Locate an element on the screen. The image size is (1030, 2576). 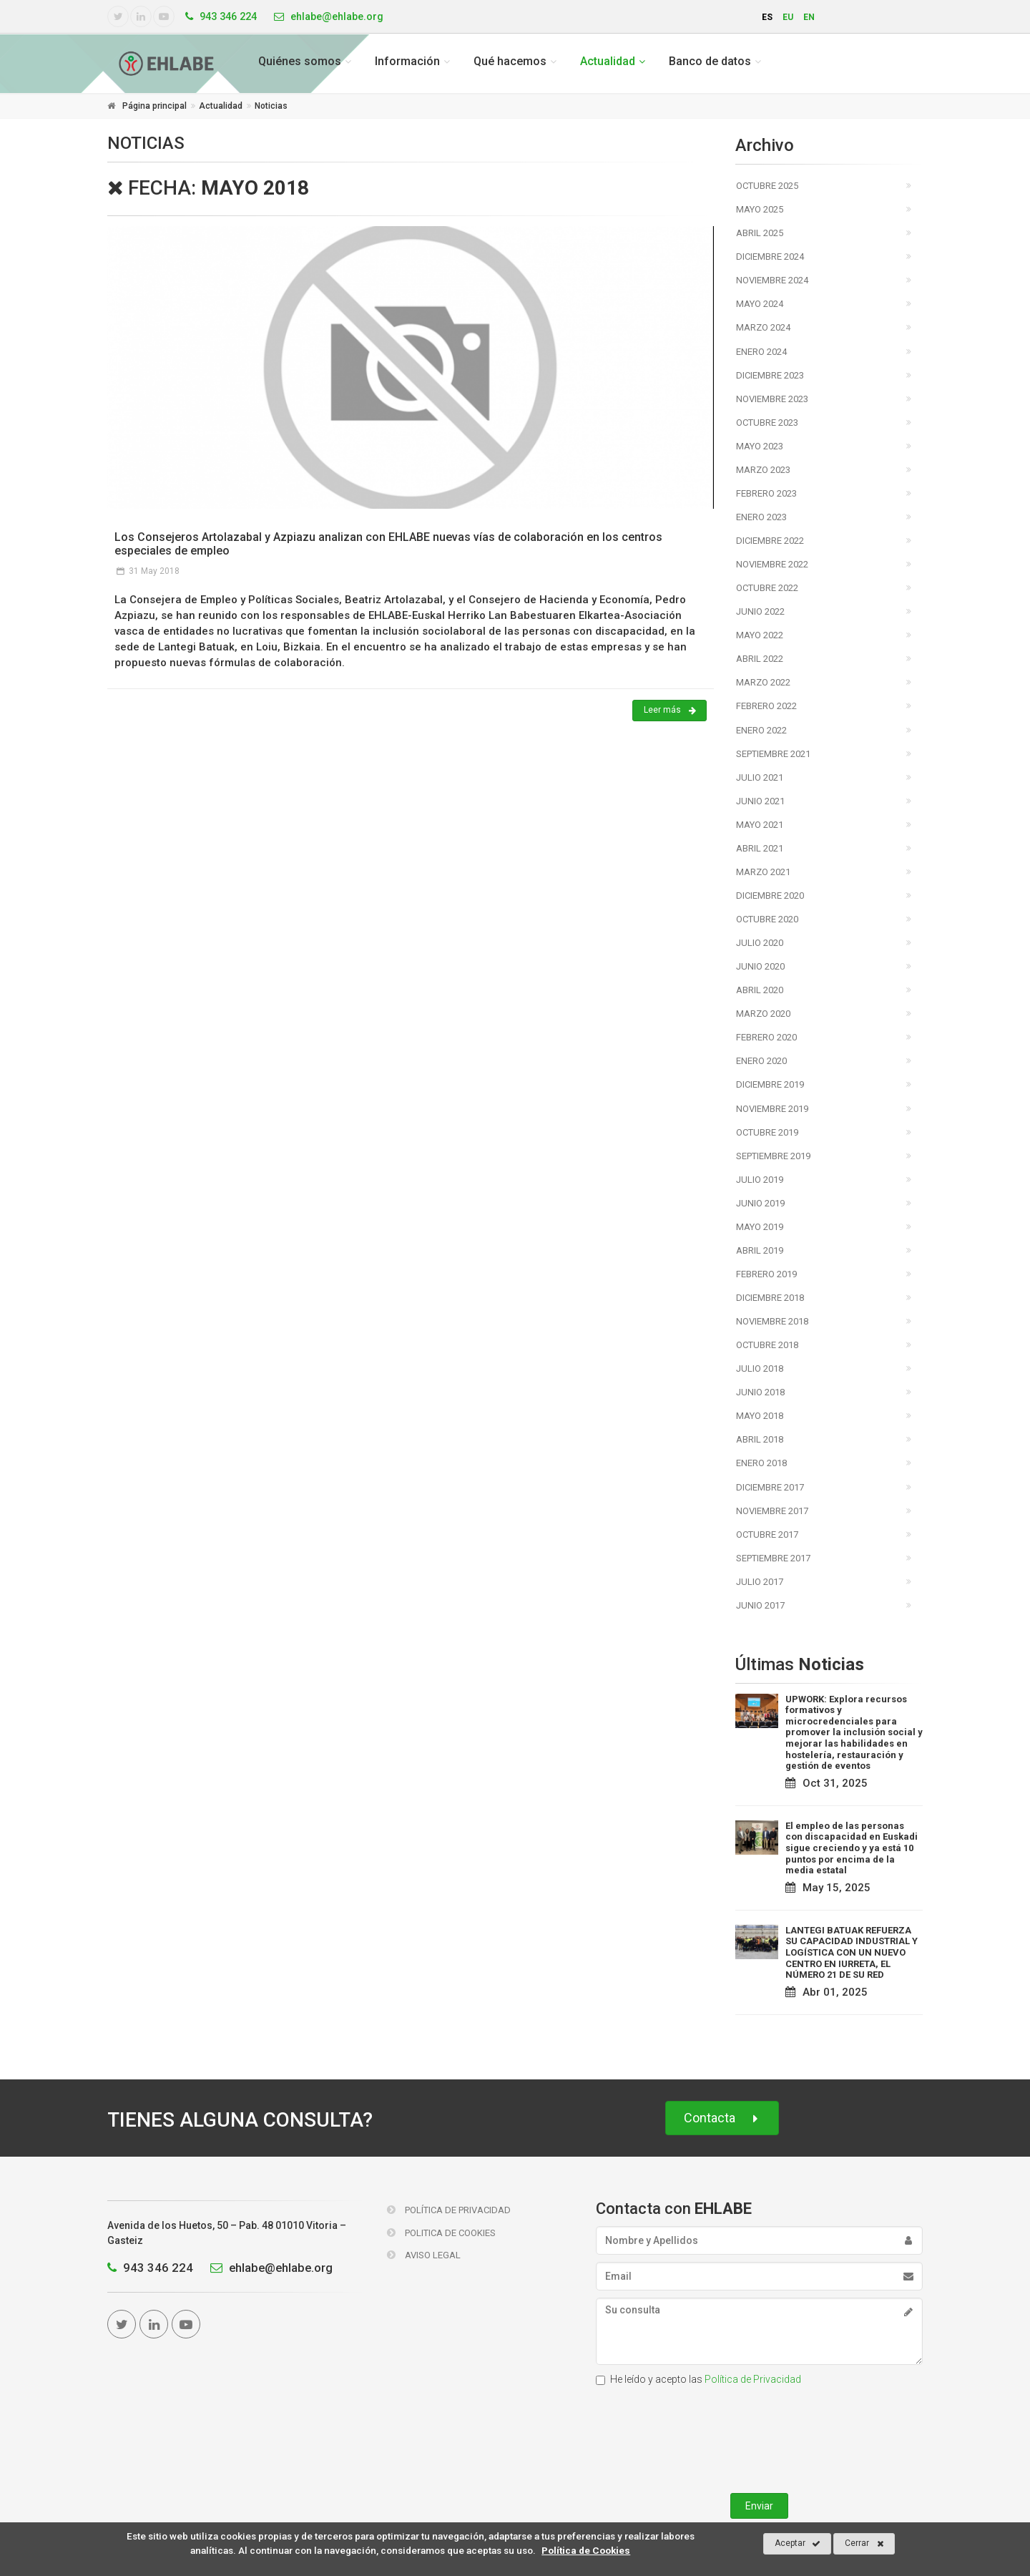
Marzo 2024 is located at coordinates (763, 327).